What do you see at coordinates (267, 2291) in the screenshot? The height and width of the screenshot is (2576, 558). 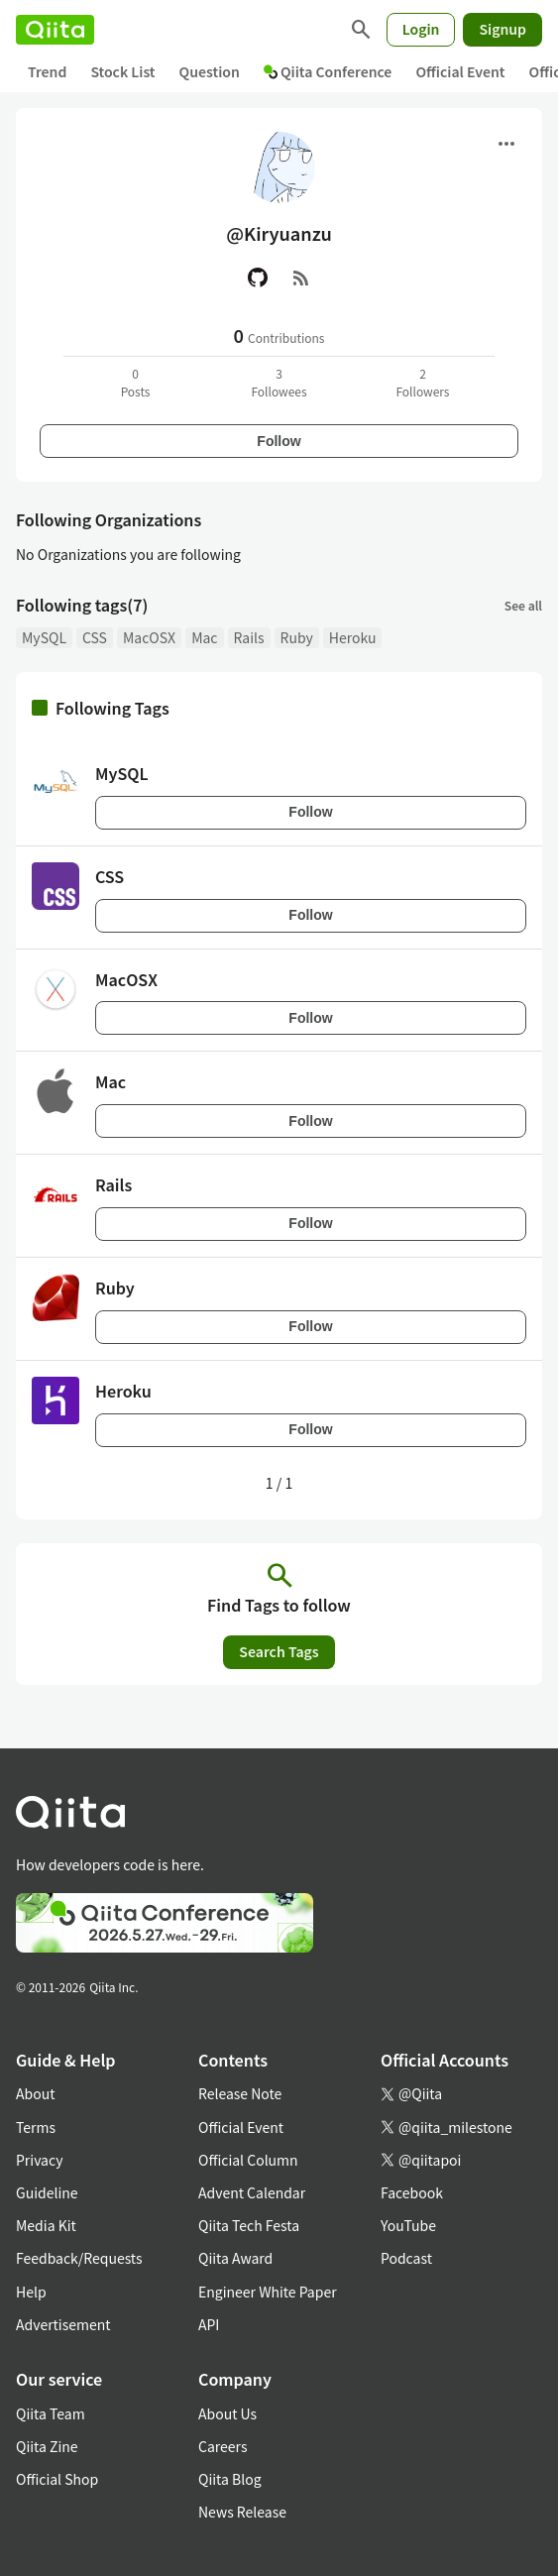 I see `Engineer White Paper` at bounding box center [267, 2291].